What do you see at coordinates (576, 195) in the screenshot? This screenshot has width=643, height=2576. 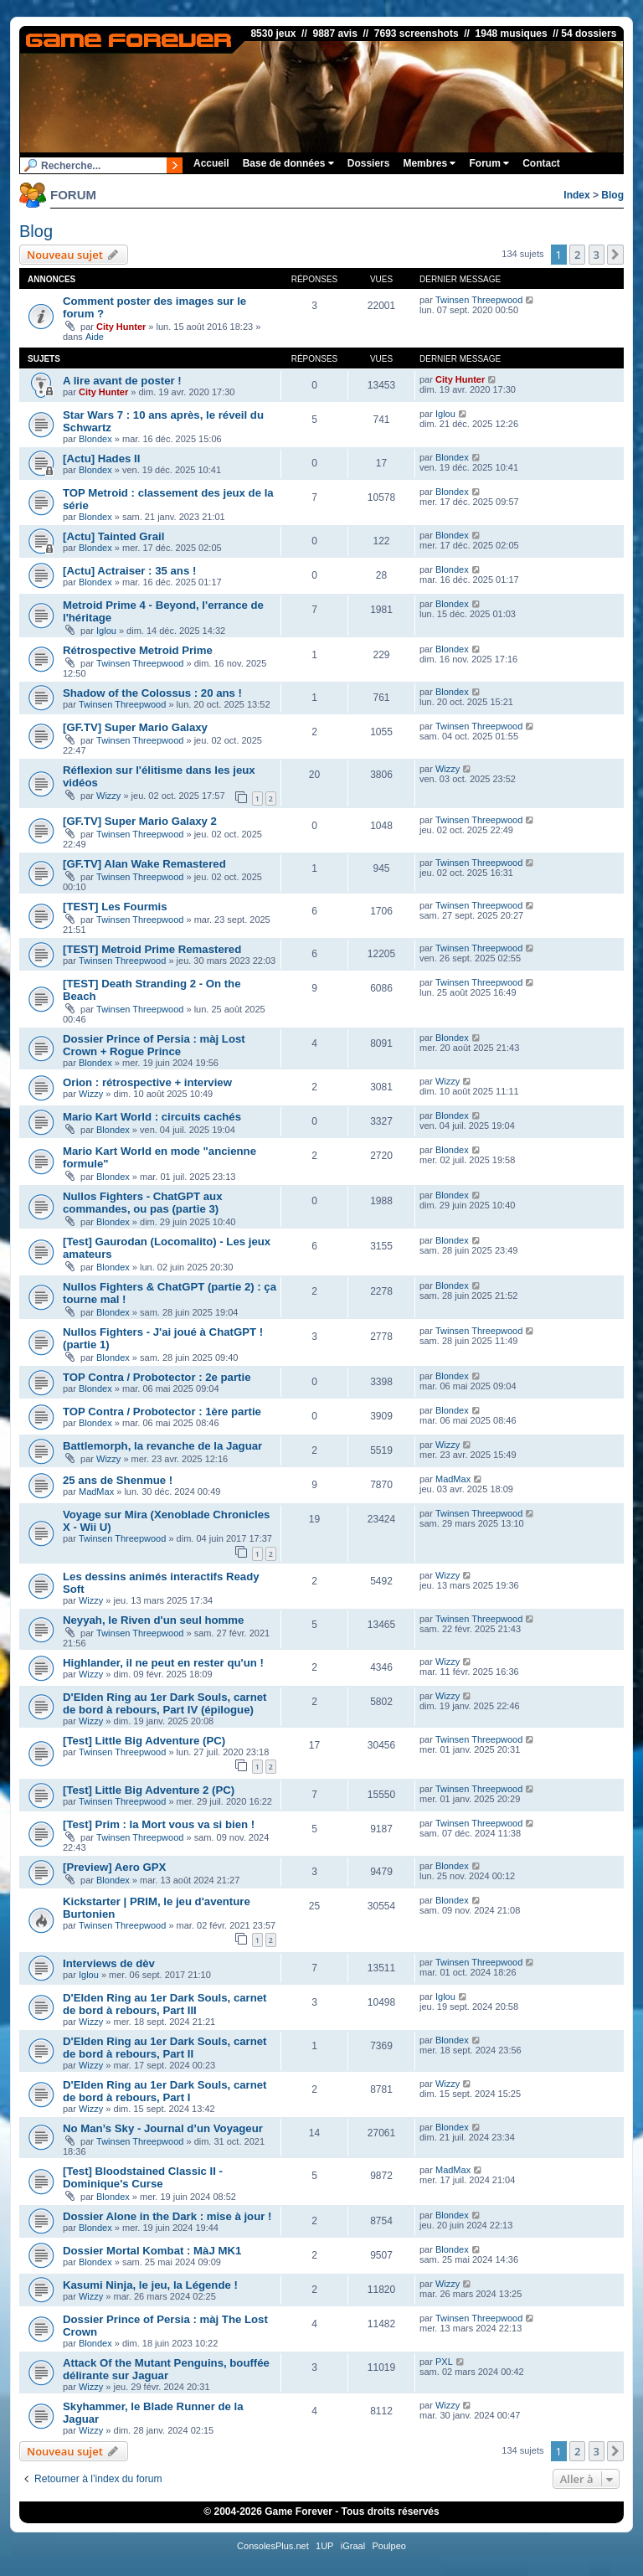 I see `Index` at bounding box center [576, 195].